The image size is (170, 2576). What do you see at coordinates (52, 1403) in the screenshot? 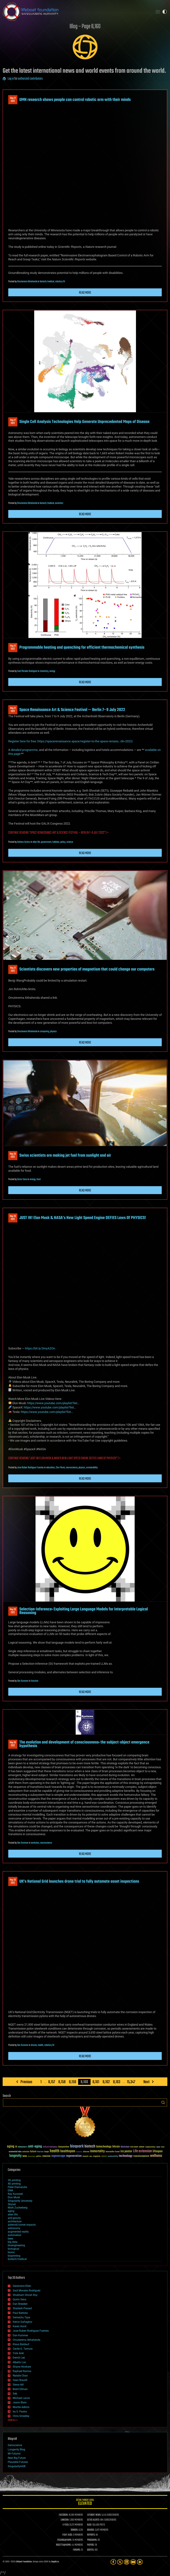
I see `https://www.youtube.com/playlist?list` at bounding box center [52, 1403].